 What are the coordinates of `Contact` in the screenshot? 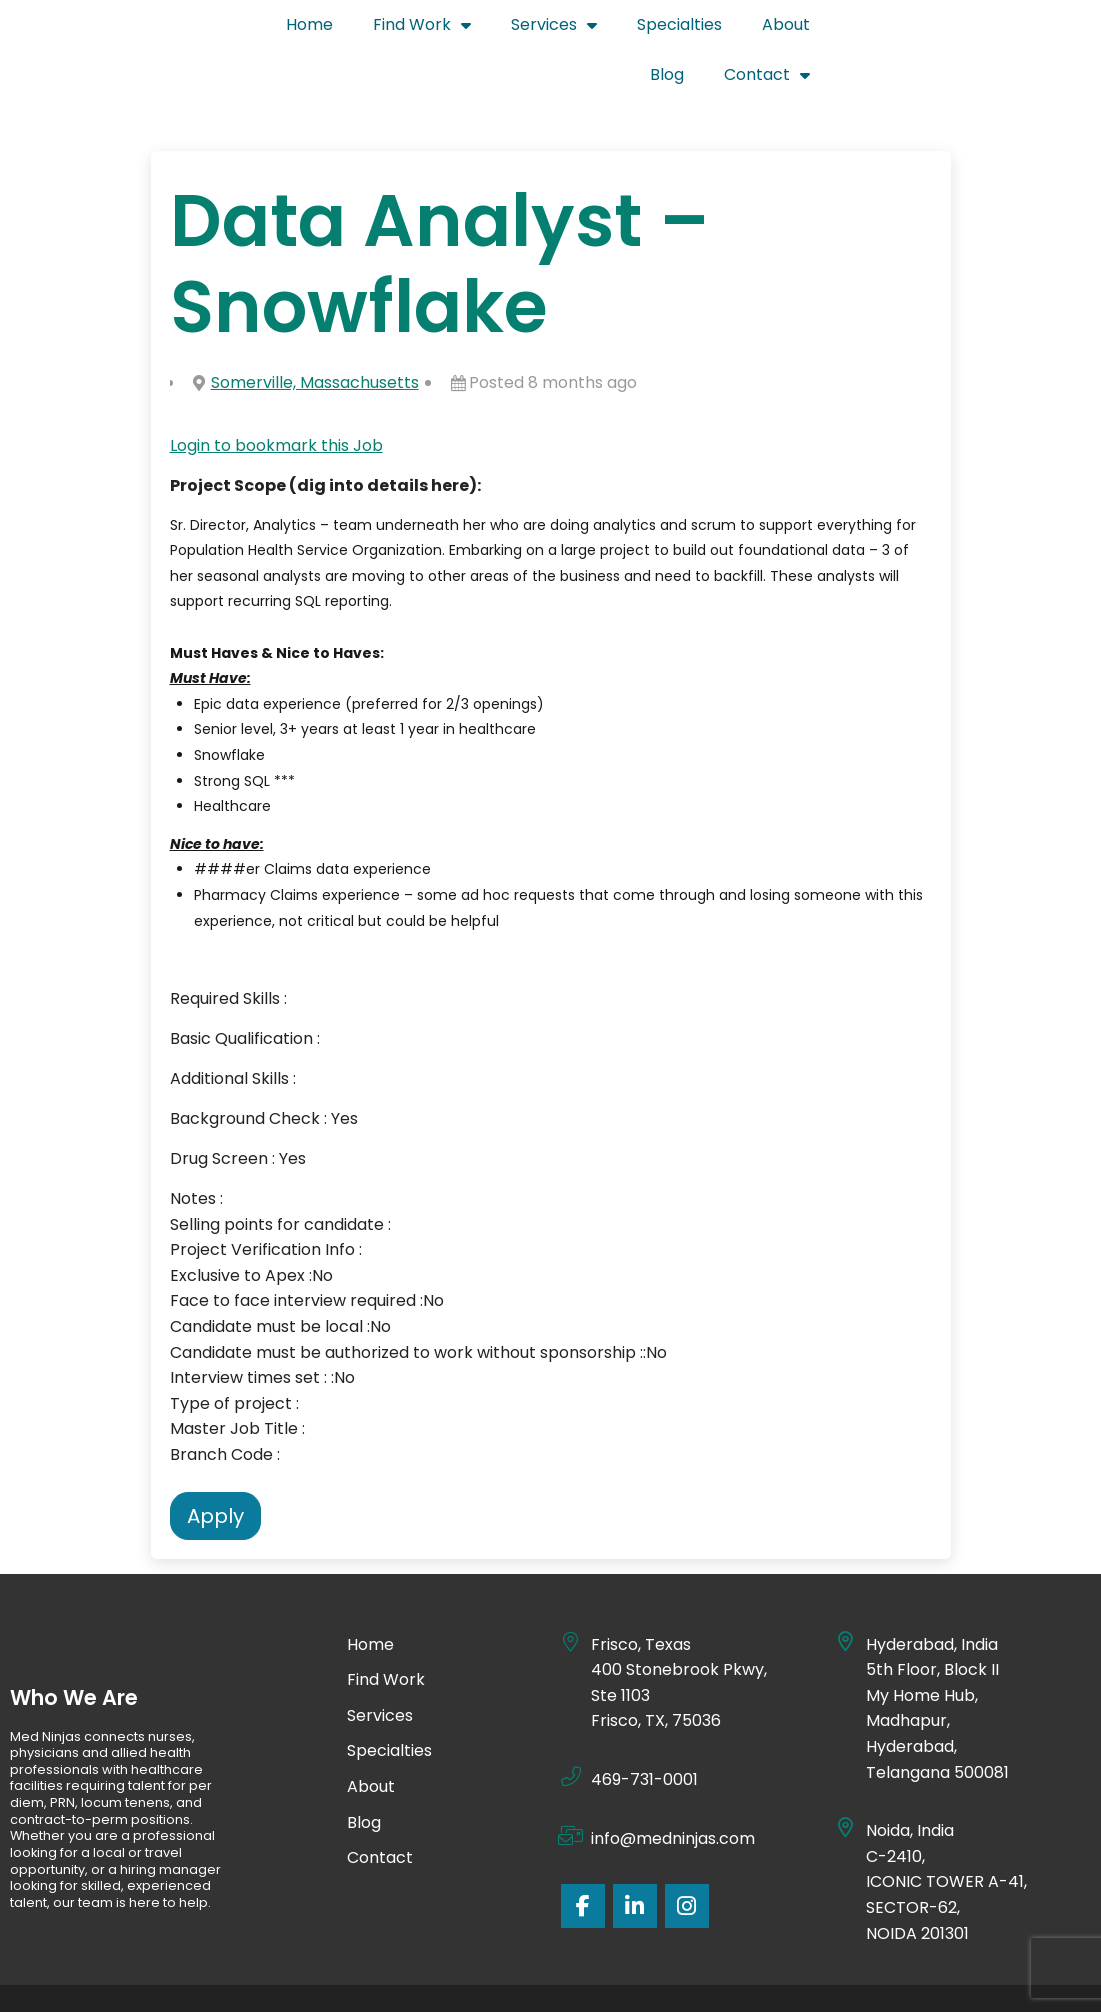 It's located at (1032, 26).